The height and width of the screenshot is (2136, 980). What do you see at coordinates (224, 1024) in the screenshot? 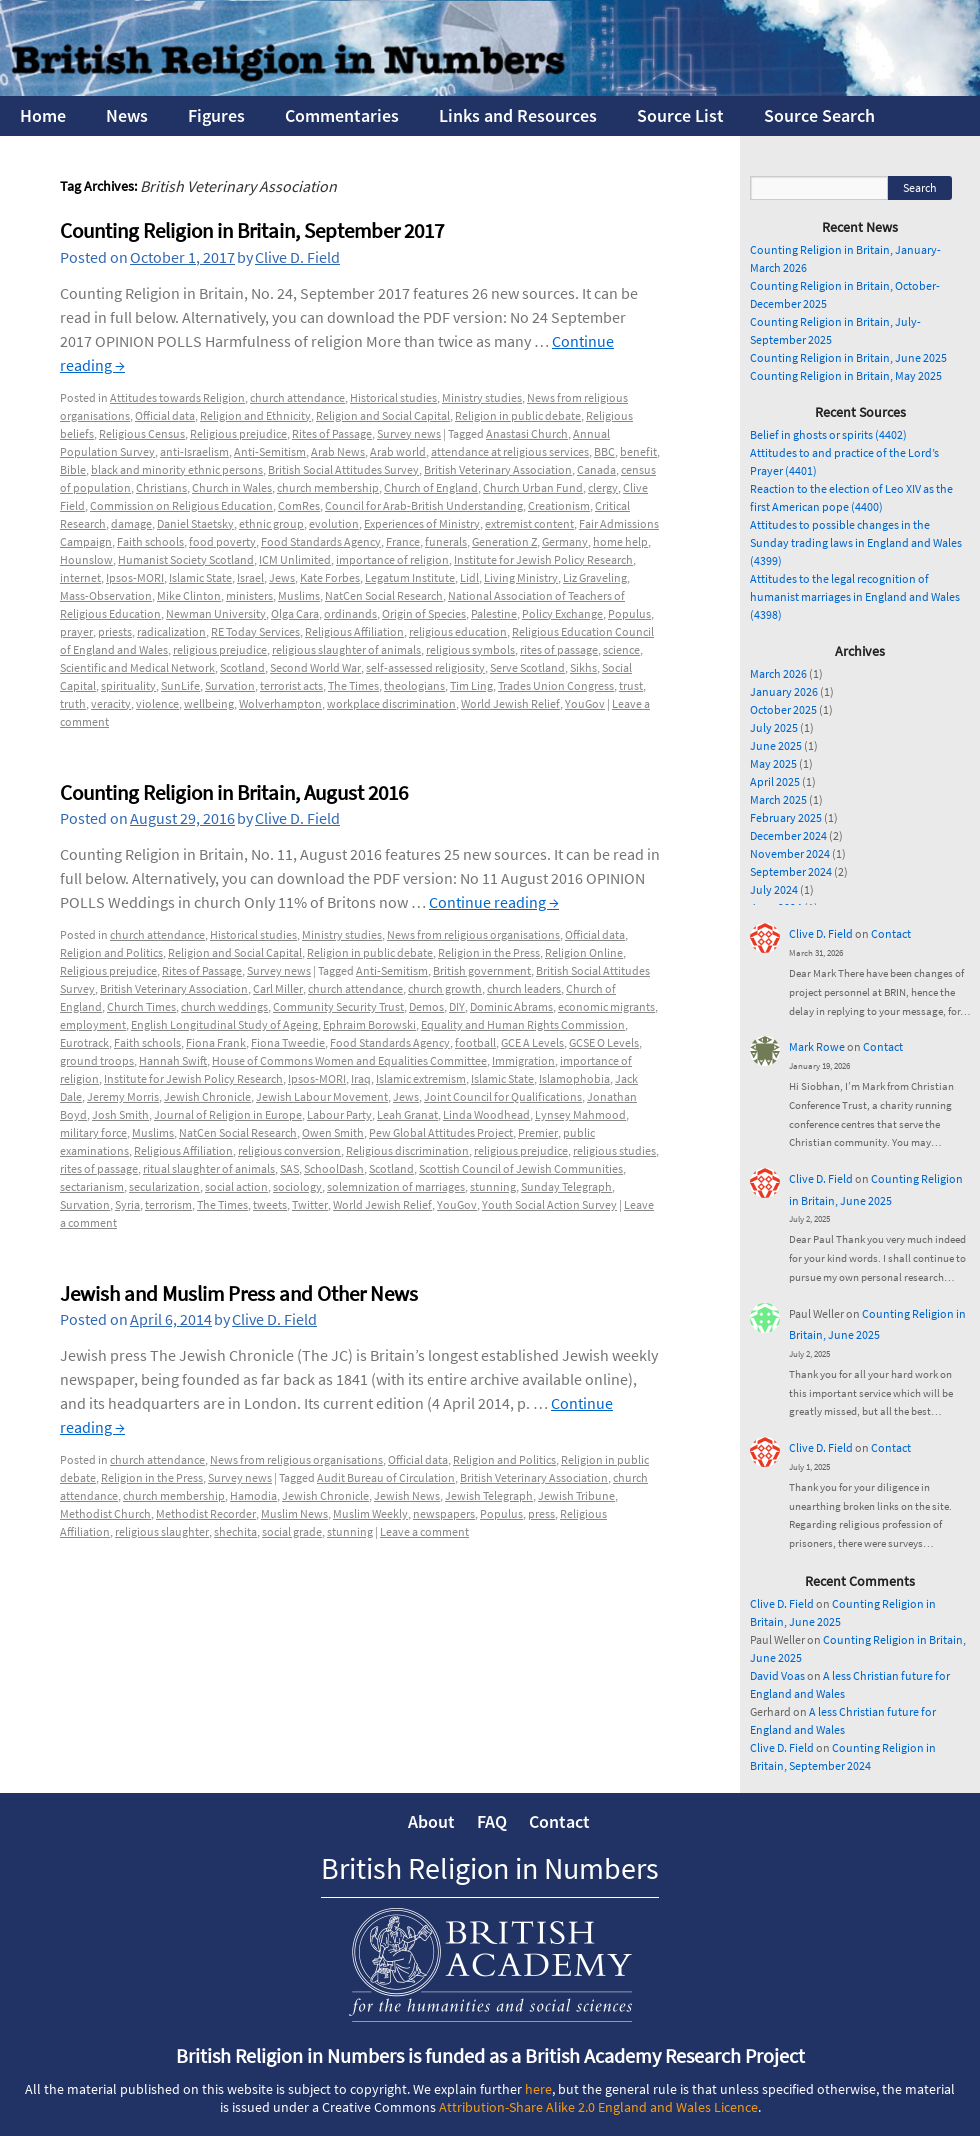
I see `English Longitudinal Study of Ageing` at bounding box center [224, 1024].